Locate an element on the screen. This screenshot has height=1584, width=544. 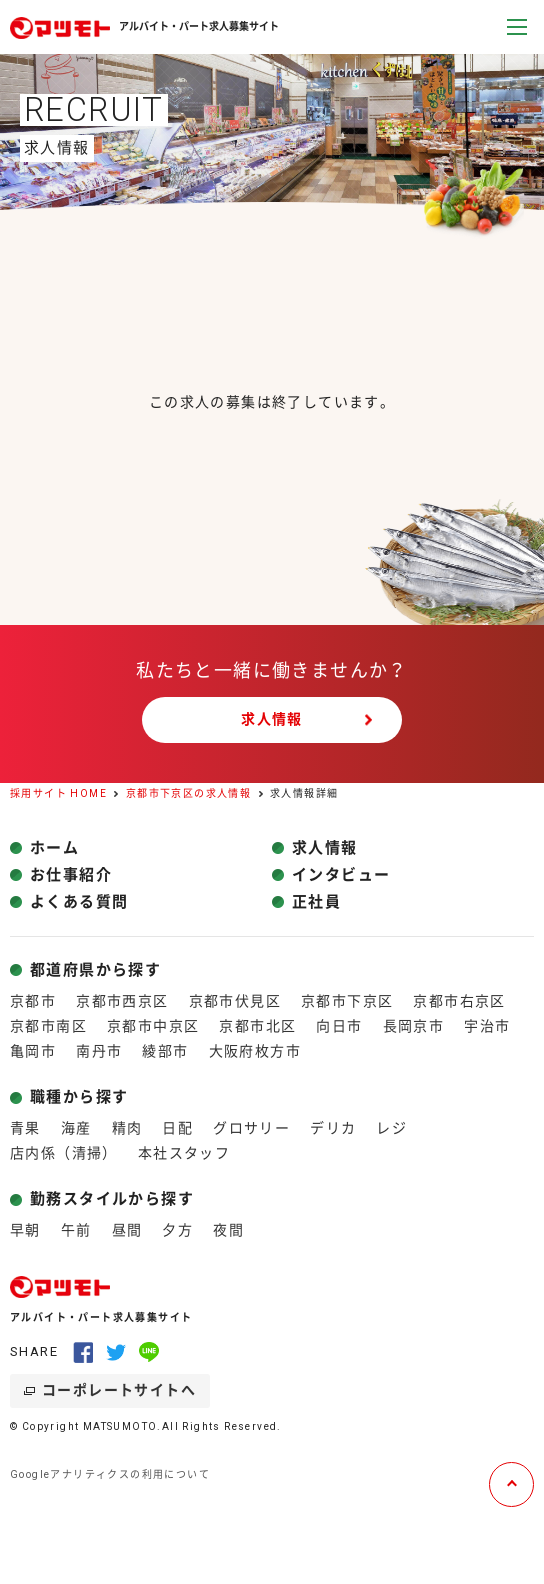
午前 is located at coordinates (76, 1230).